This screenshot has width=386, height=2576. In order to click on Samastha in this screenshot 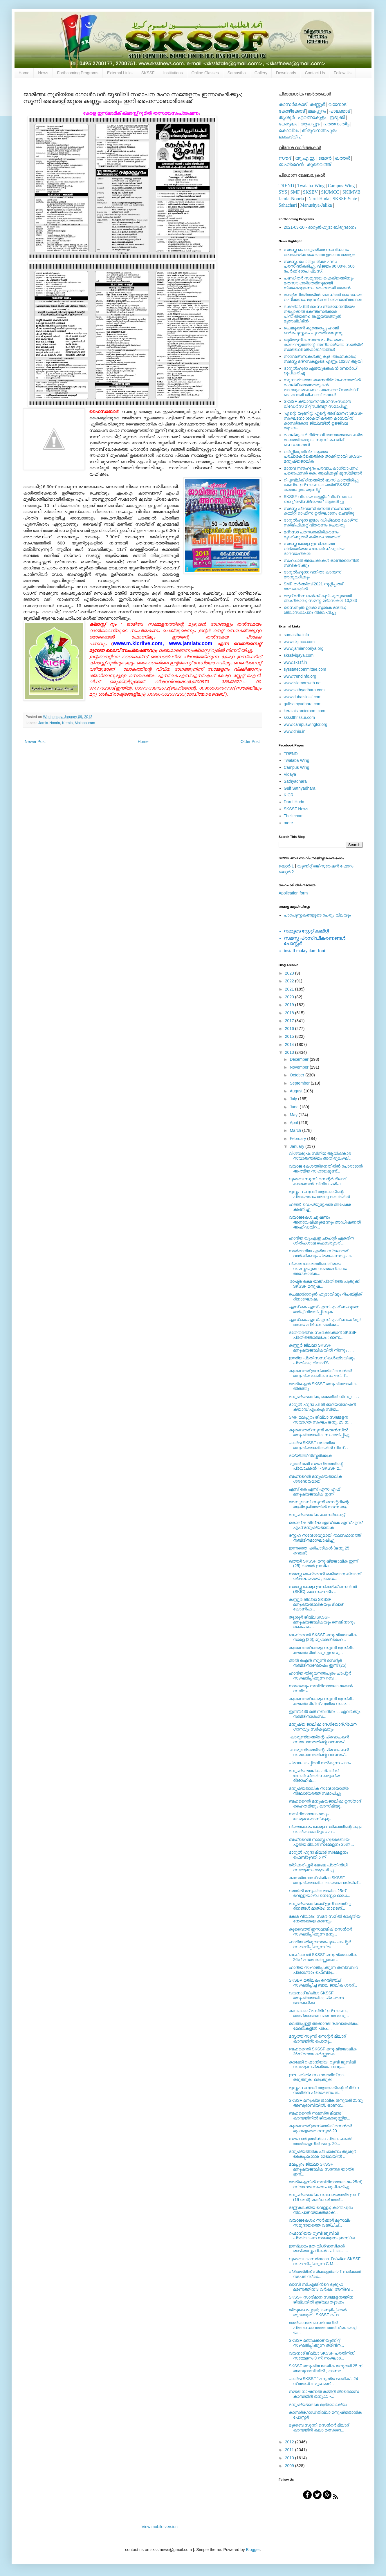, I will do `click(237, 73)`.